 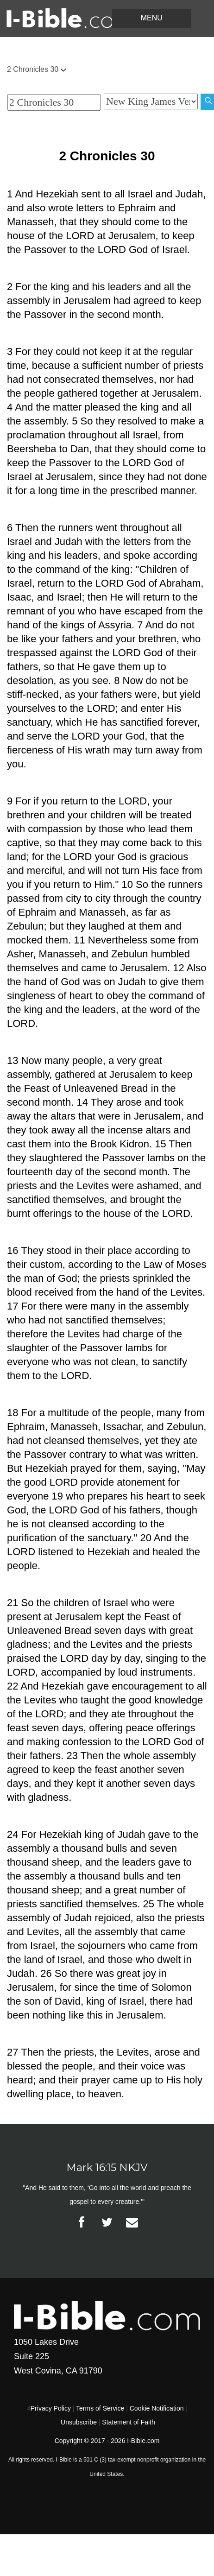 I want to click on [Quick Search], so click(x=54, y=102).